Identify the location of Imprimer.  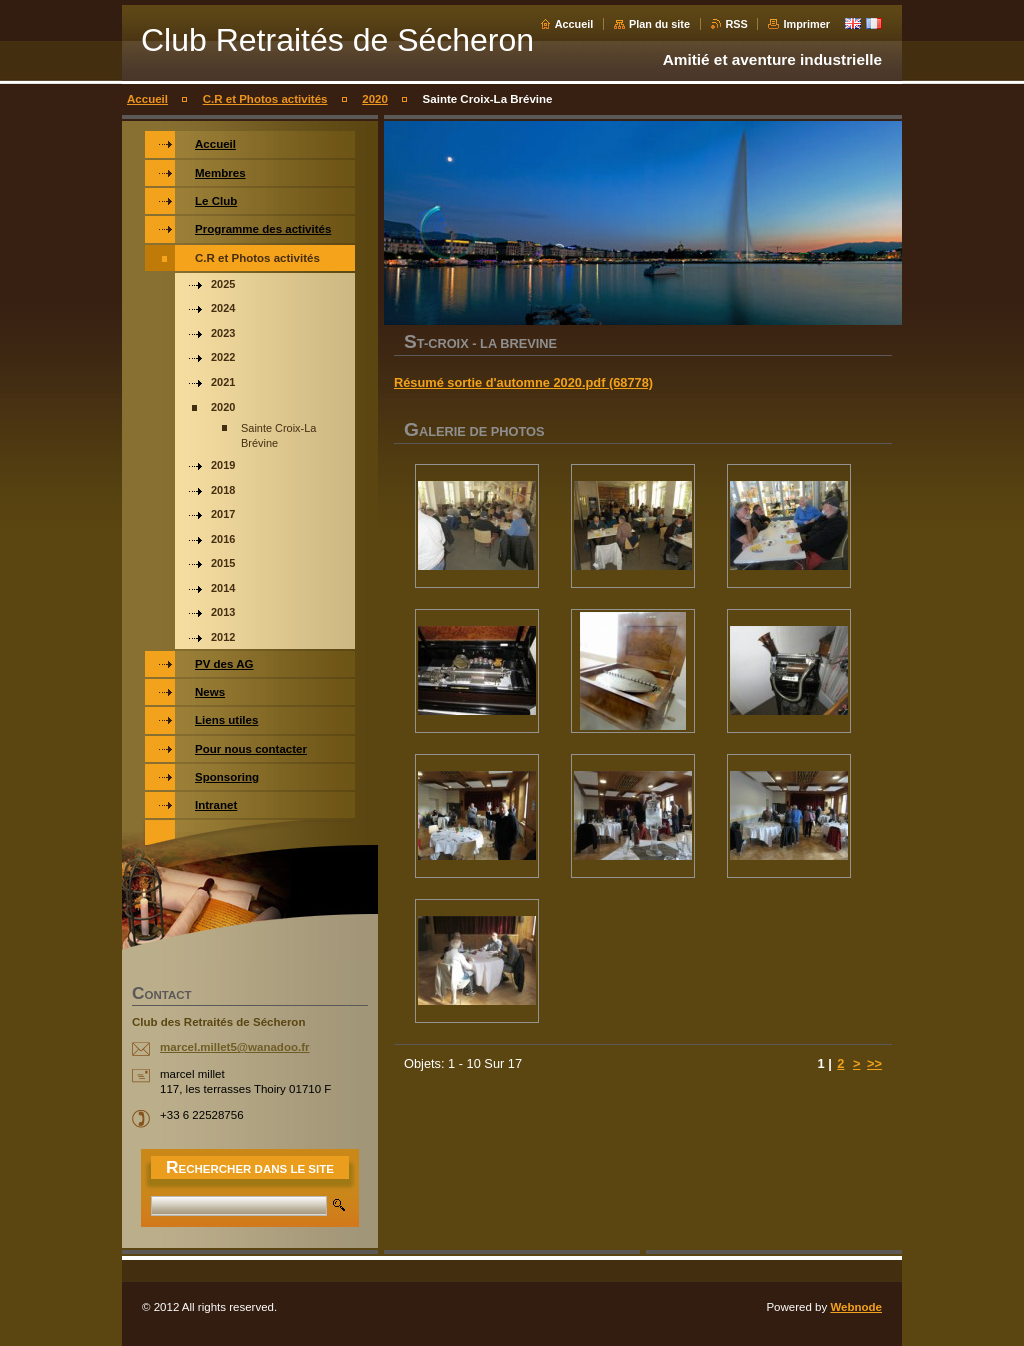
(806, 24).